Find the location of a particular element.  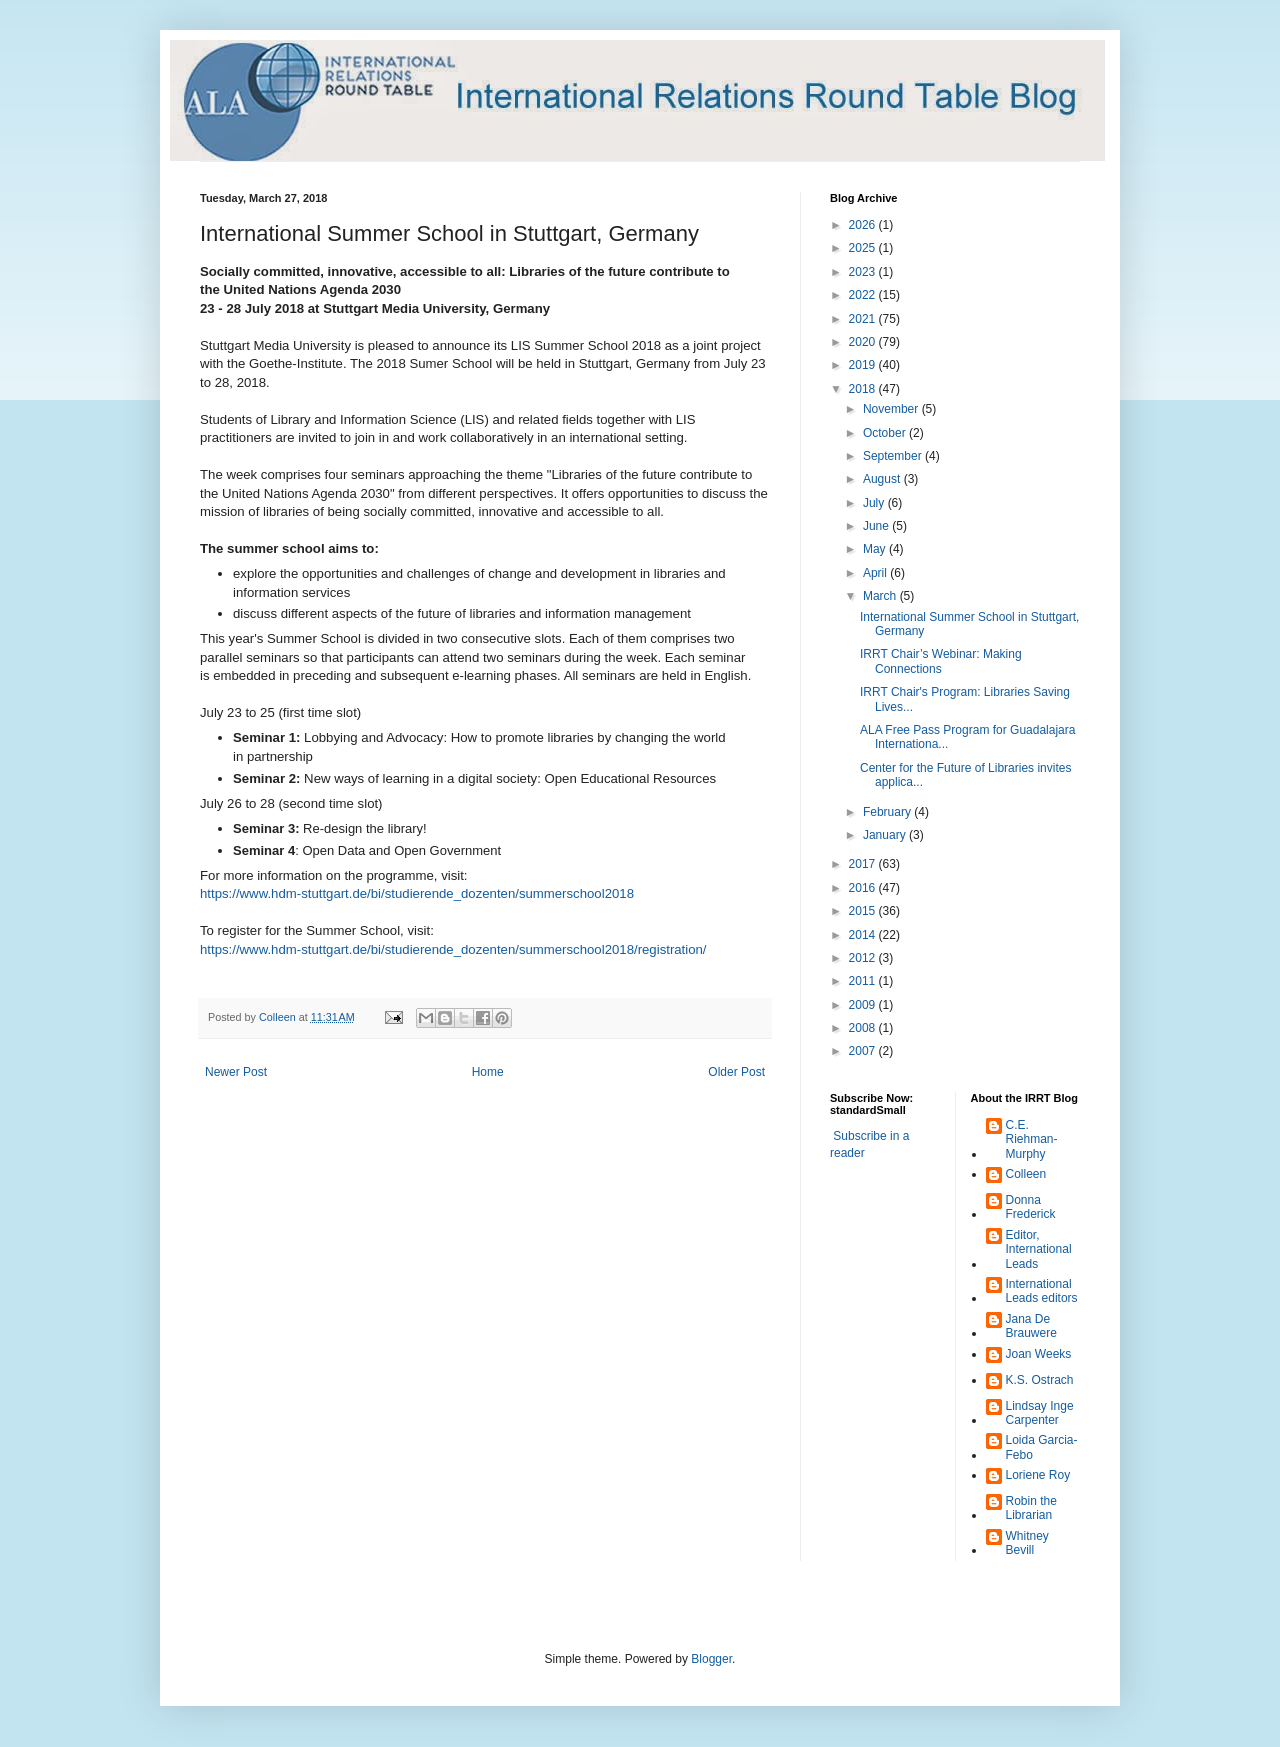

2015 is located at coordinates (864, 911).